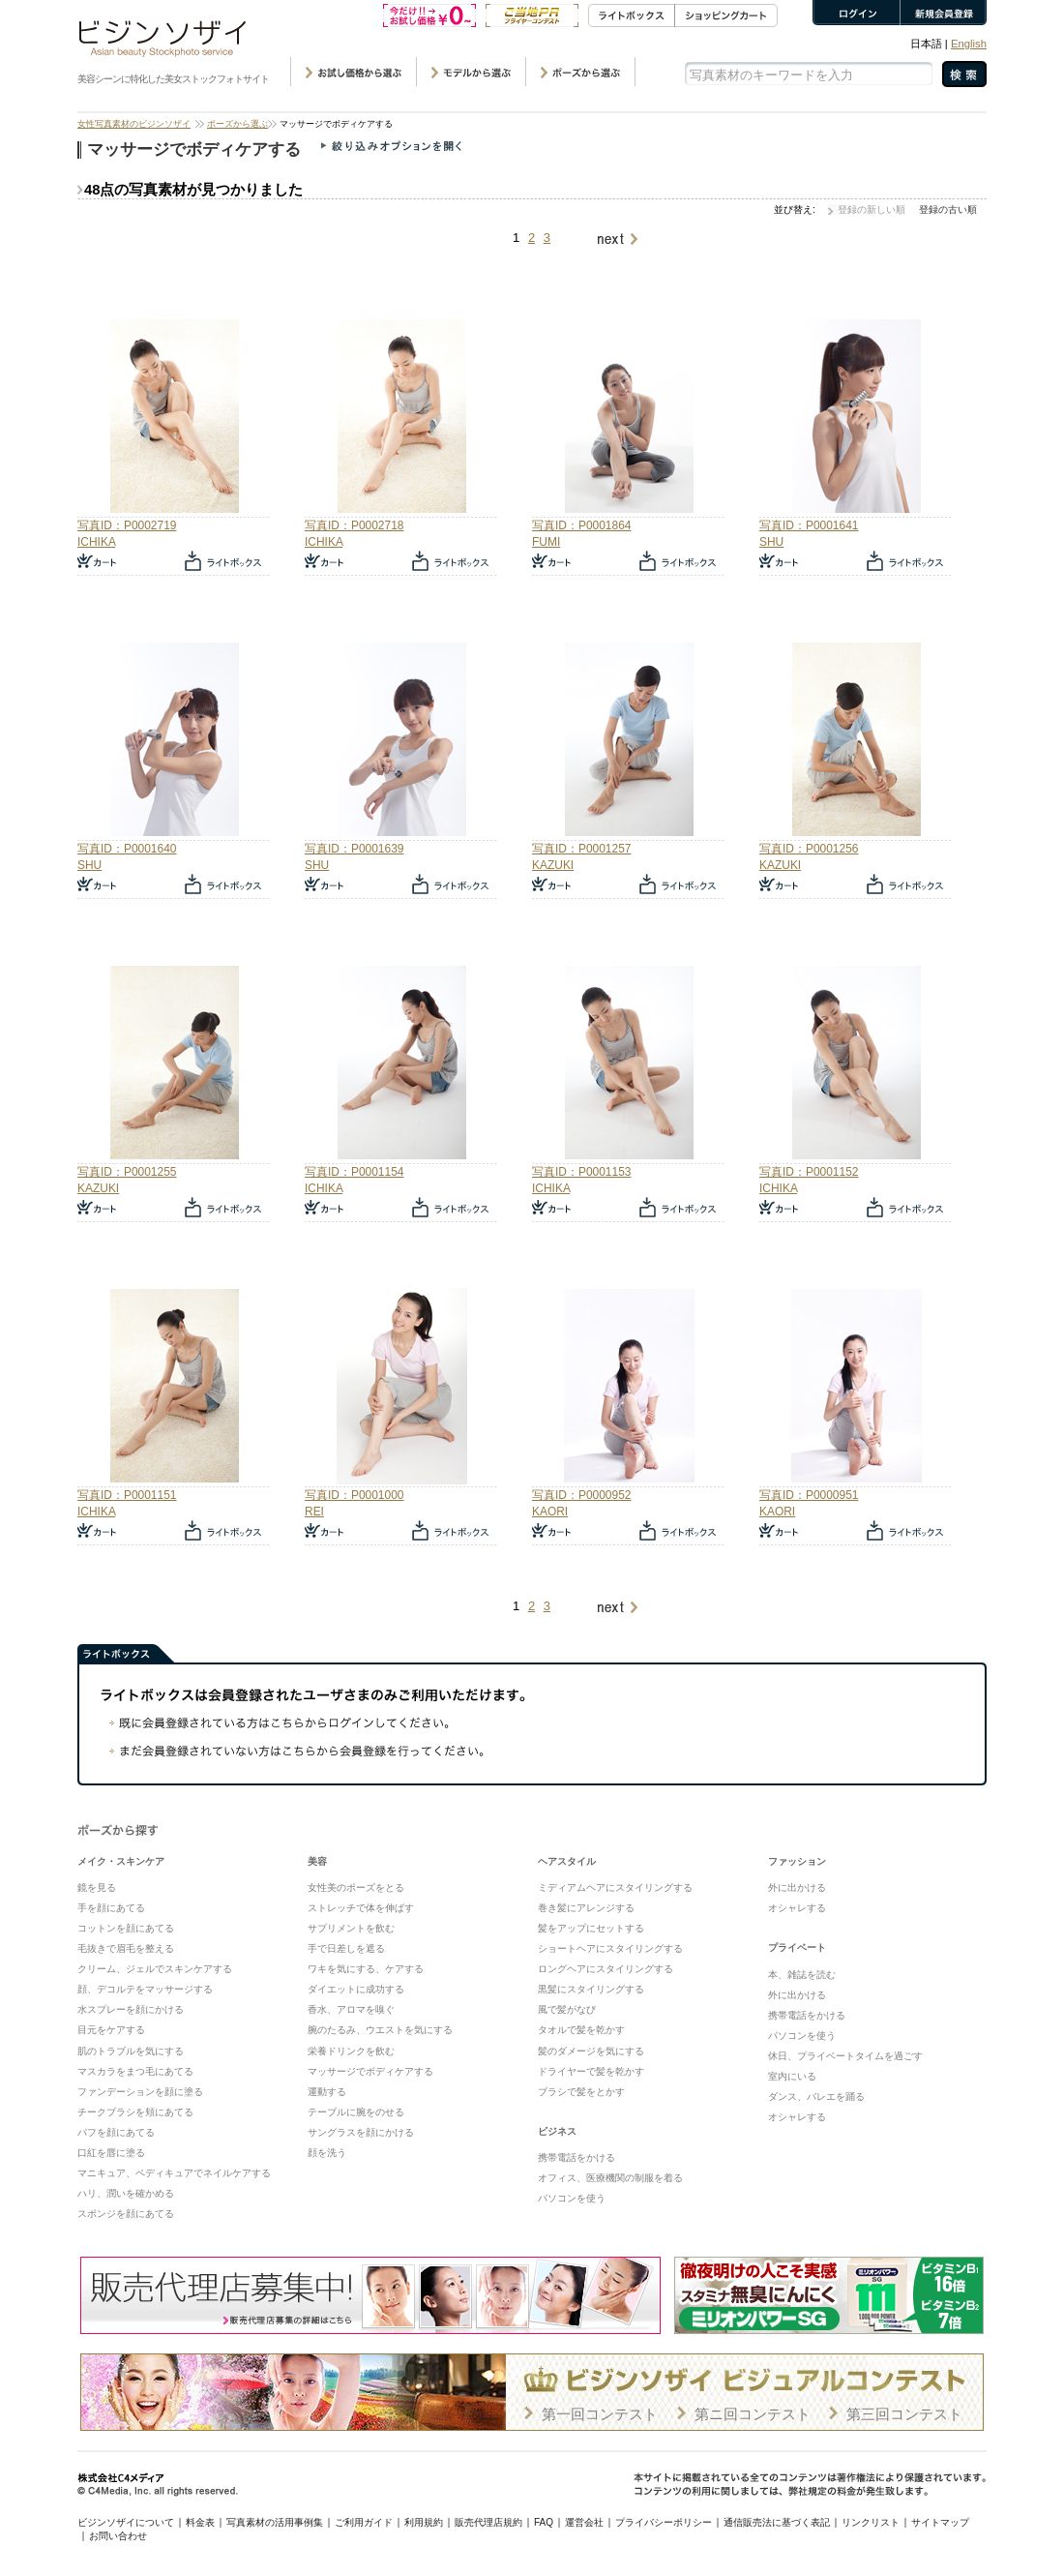 This screenshot has height=2576, width=1064. I want to click on ビジンソザイについて, so click(125, 2522).